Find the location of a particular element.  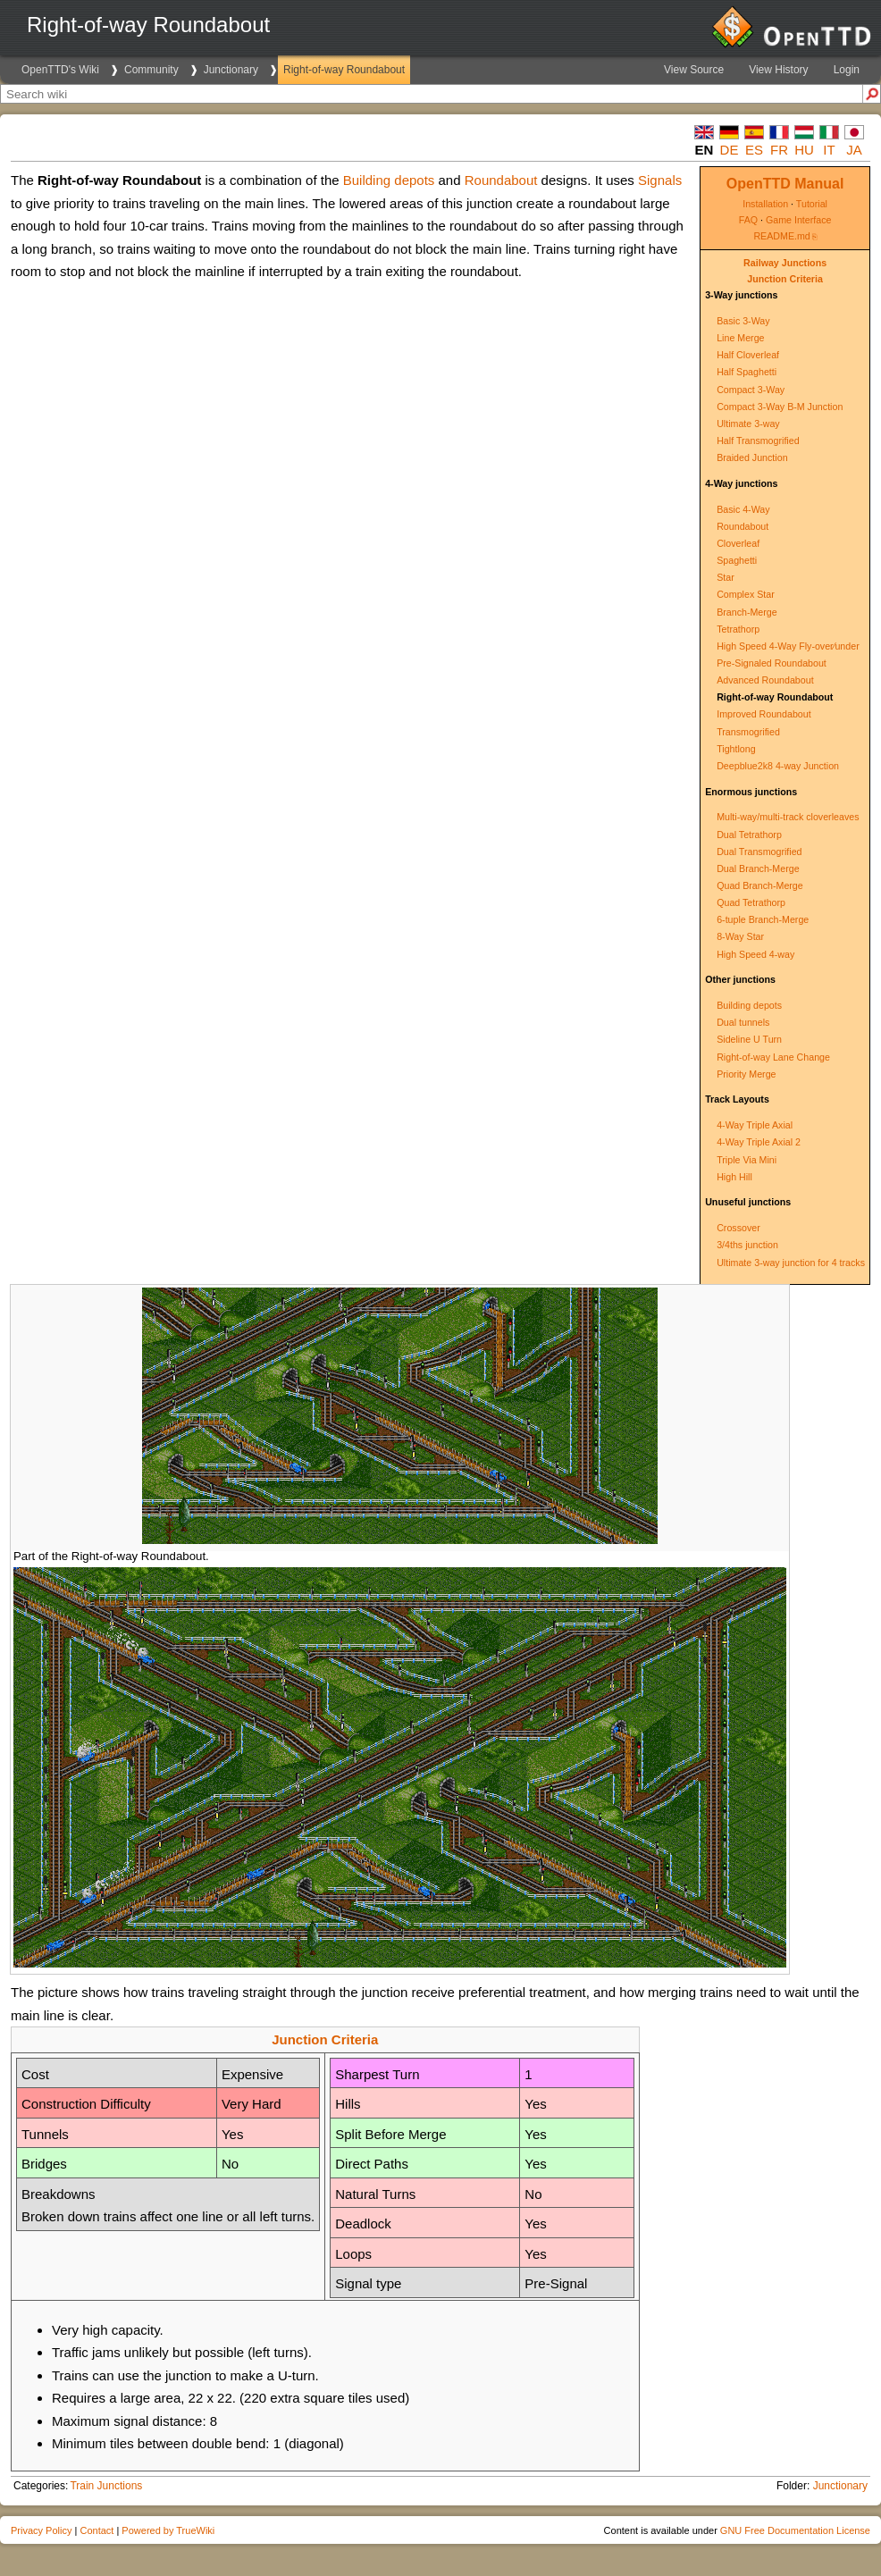

FAQ is located at coordinates (748, 219).